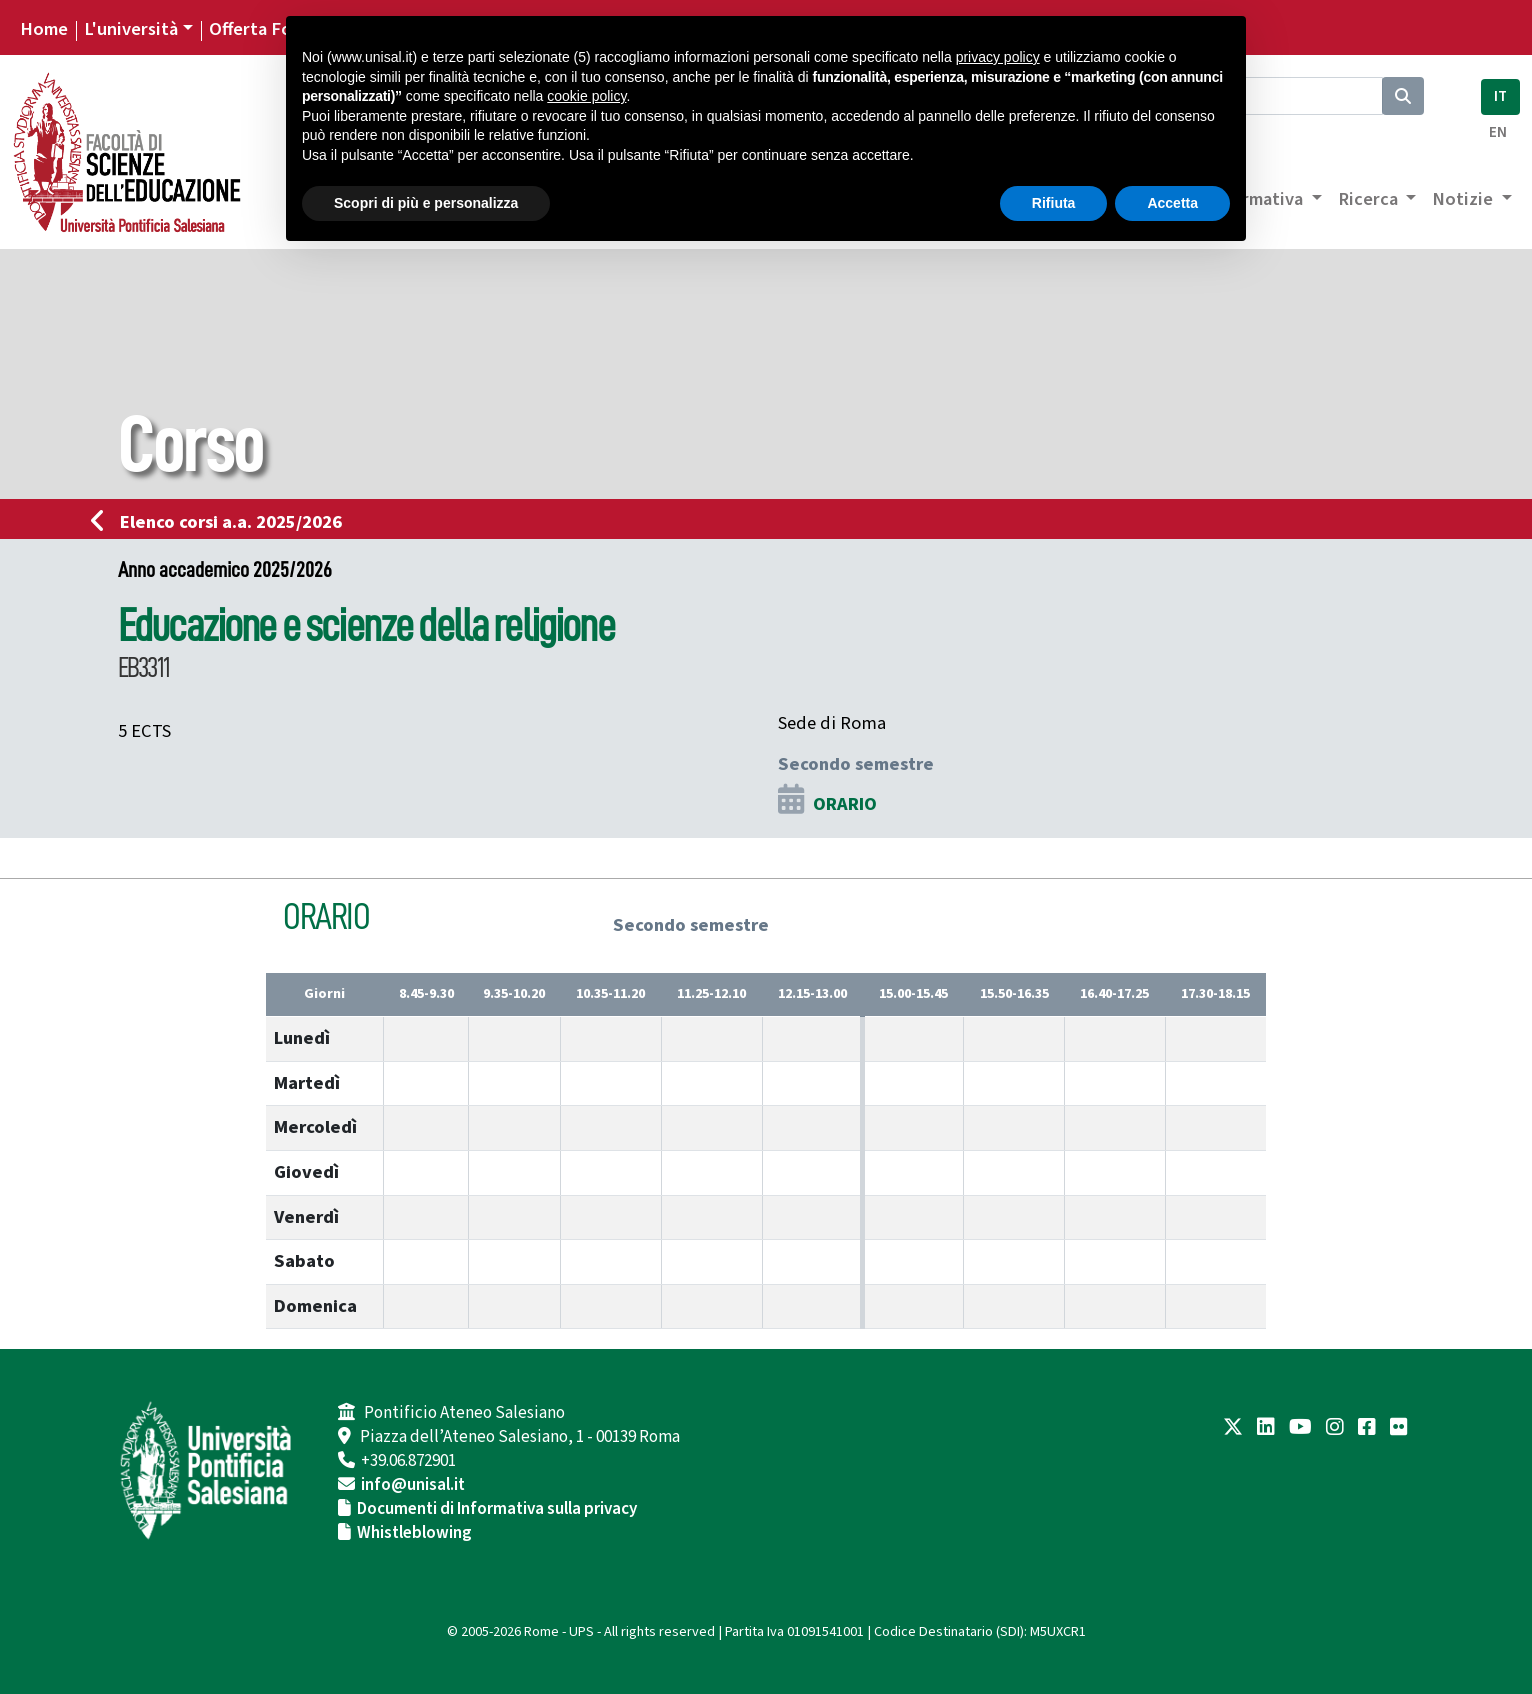 The height and width of the screenshot is (1694, 1532). Describe the element at coordinates (586, 96) in the screenshot. I see `cookie policy [button]` at that location.